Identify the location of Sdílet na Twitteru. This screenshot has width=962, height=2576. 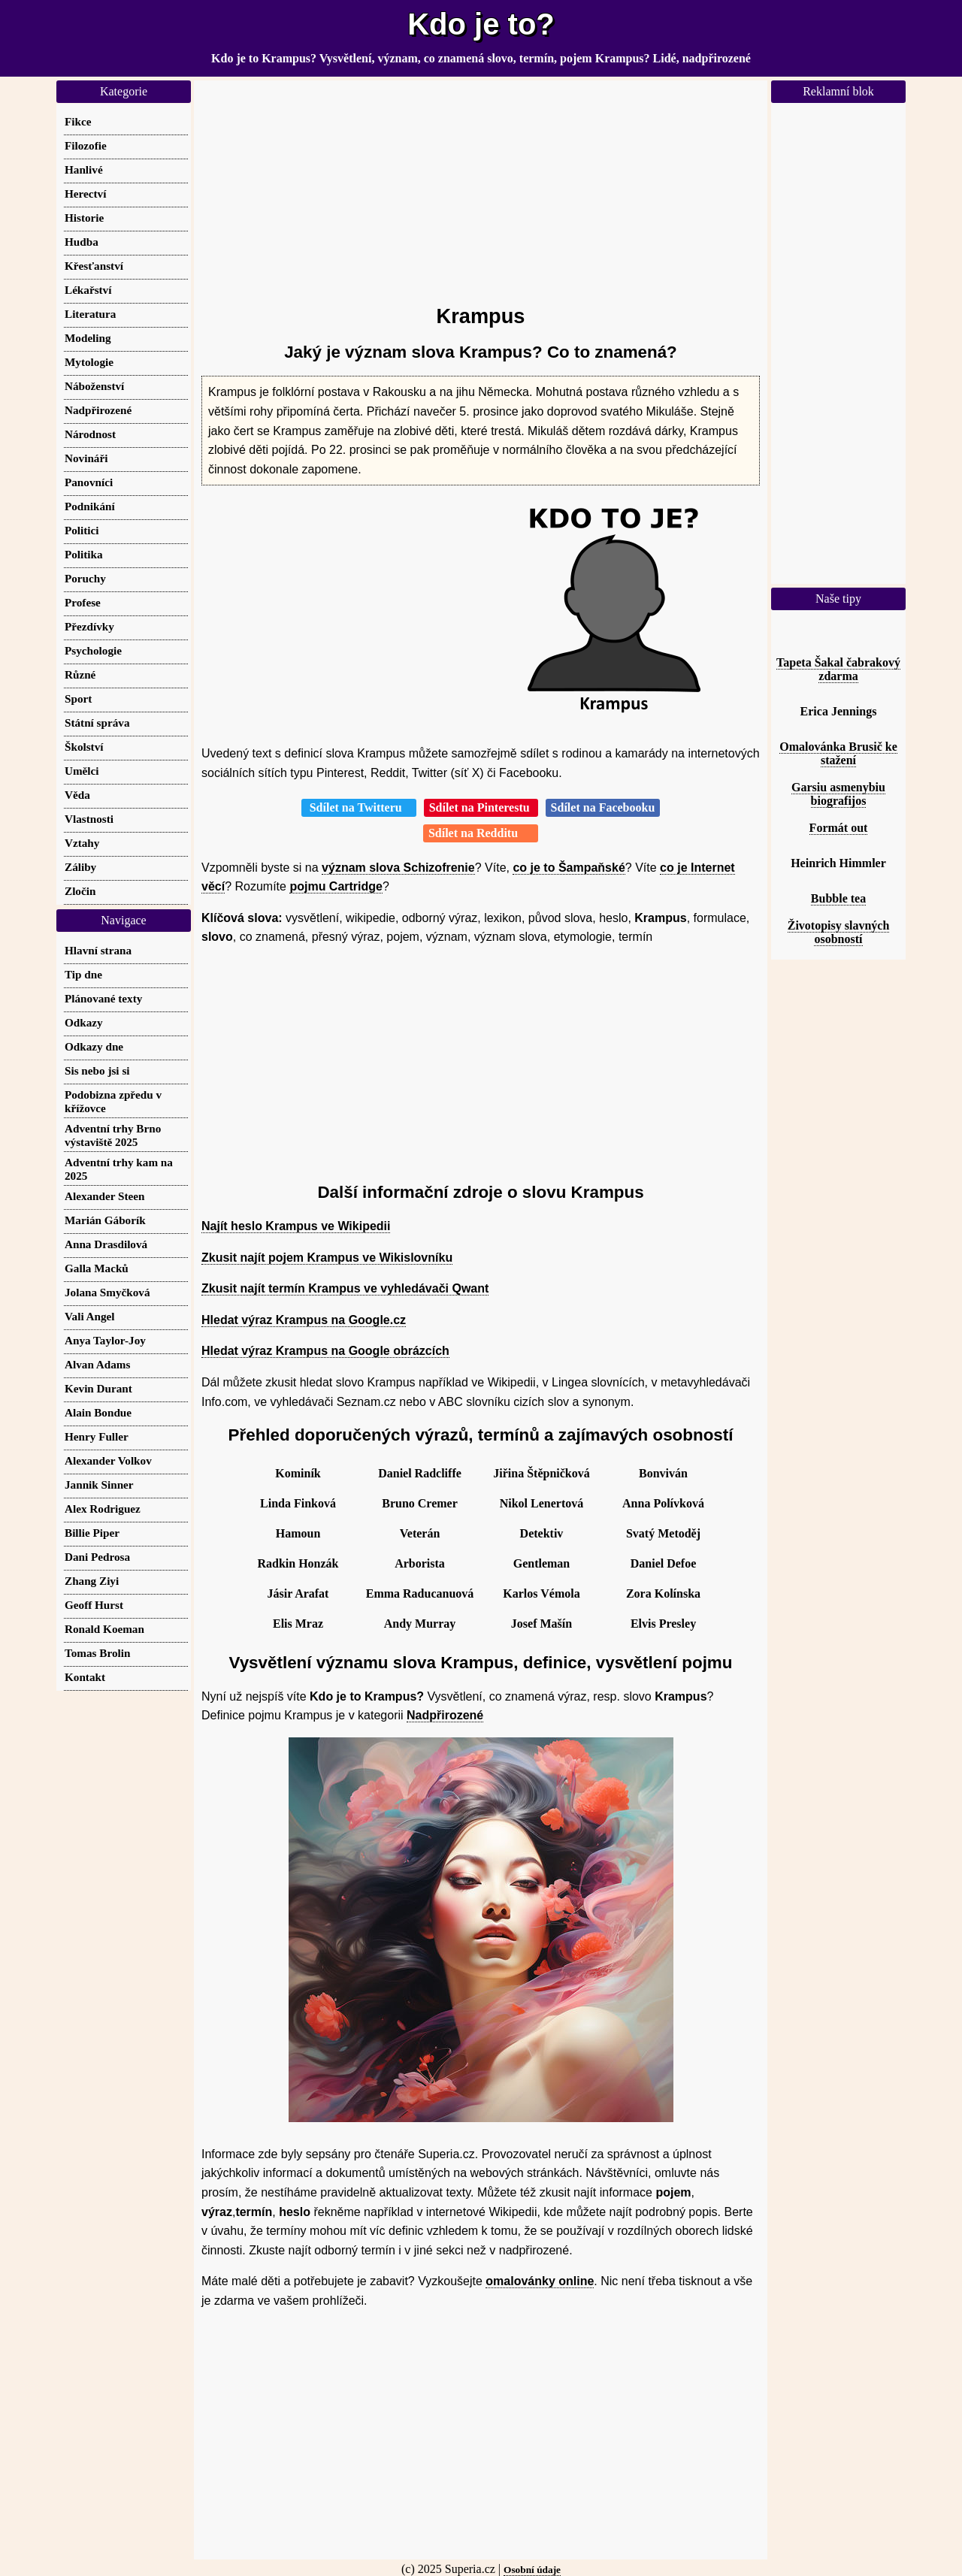
(359, 807).